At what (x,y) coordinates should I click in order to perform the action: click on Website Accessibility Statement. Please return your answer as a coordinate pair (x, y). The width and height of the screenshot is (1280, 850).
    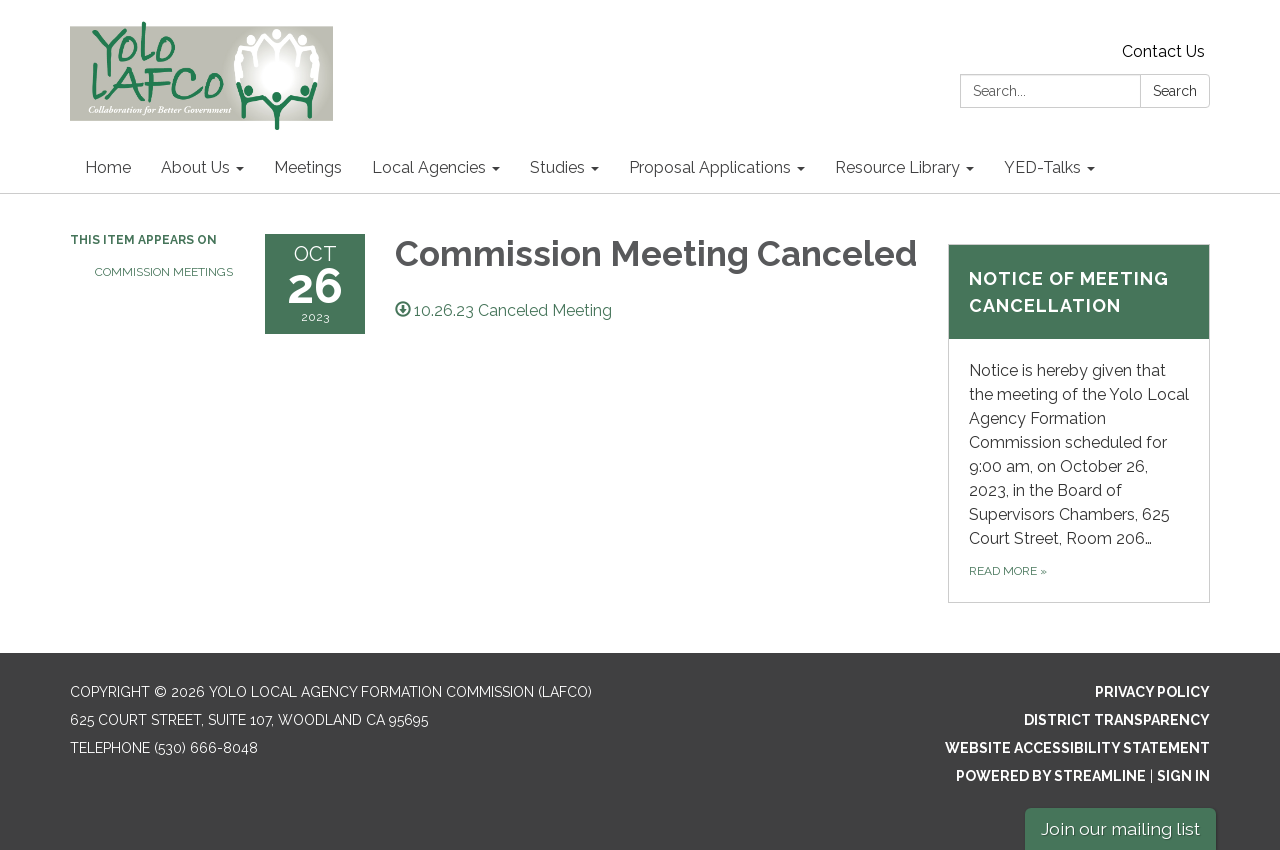
    Looking at the image, I should click on (1077, 748).